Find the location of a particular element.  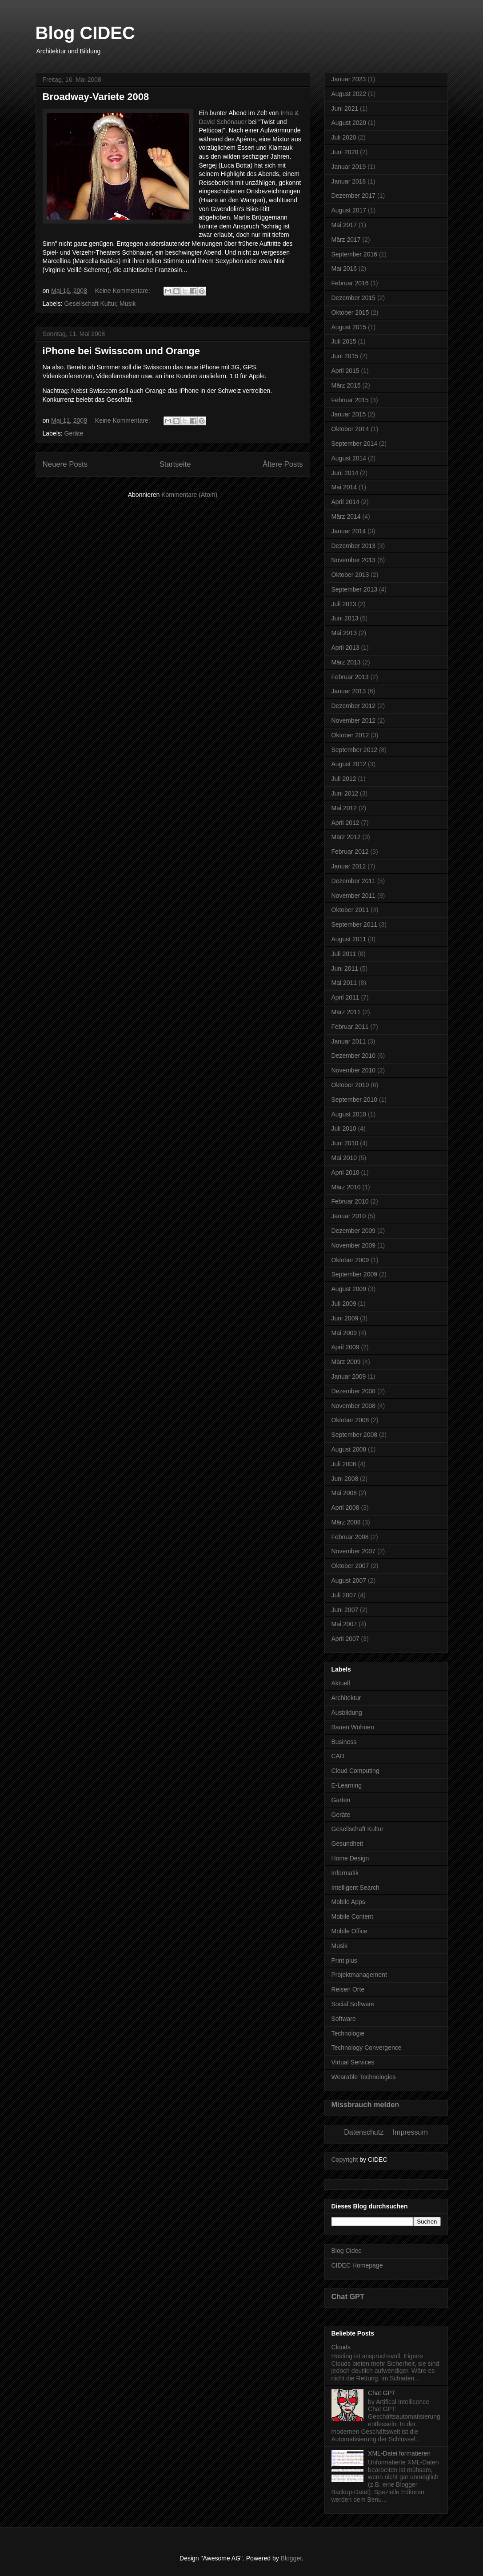

Mobile Apps is located at coordinates (348, 1901).